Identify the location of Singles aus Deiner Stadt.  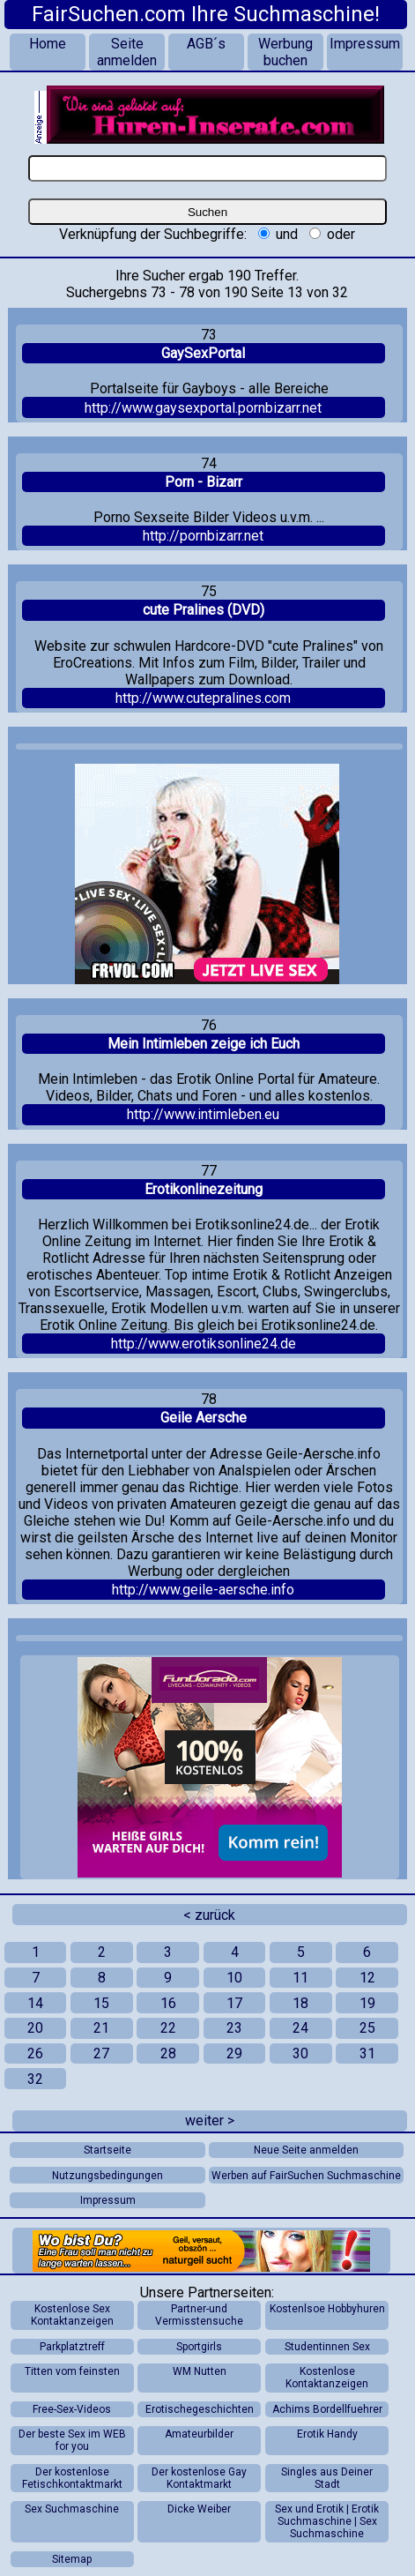
(327, 2478).